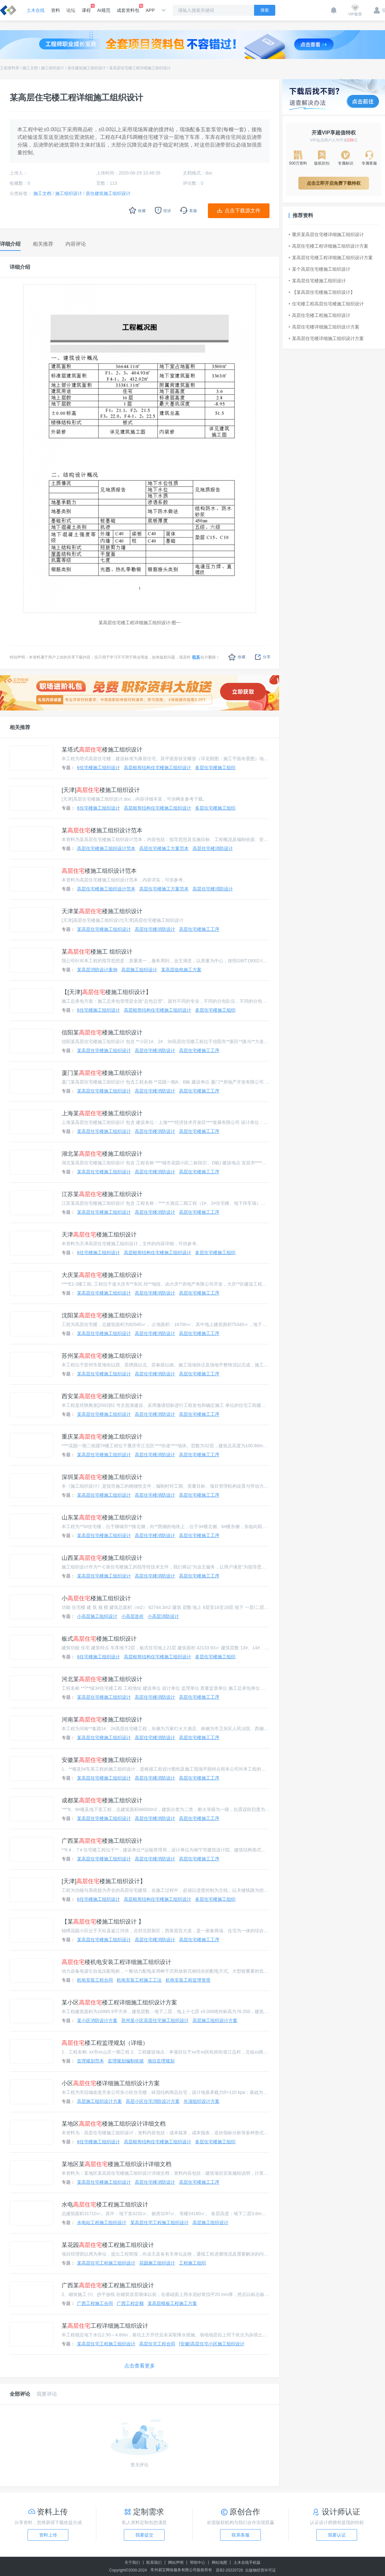  Describe the element at coordinates (157, 767) in the screenshot. I see `高层框剪结构住宅楼施工组织设计` at that location.